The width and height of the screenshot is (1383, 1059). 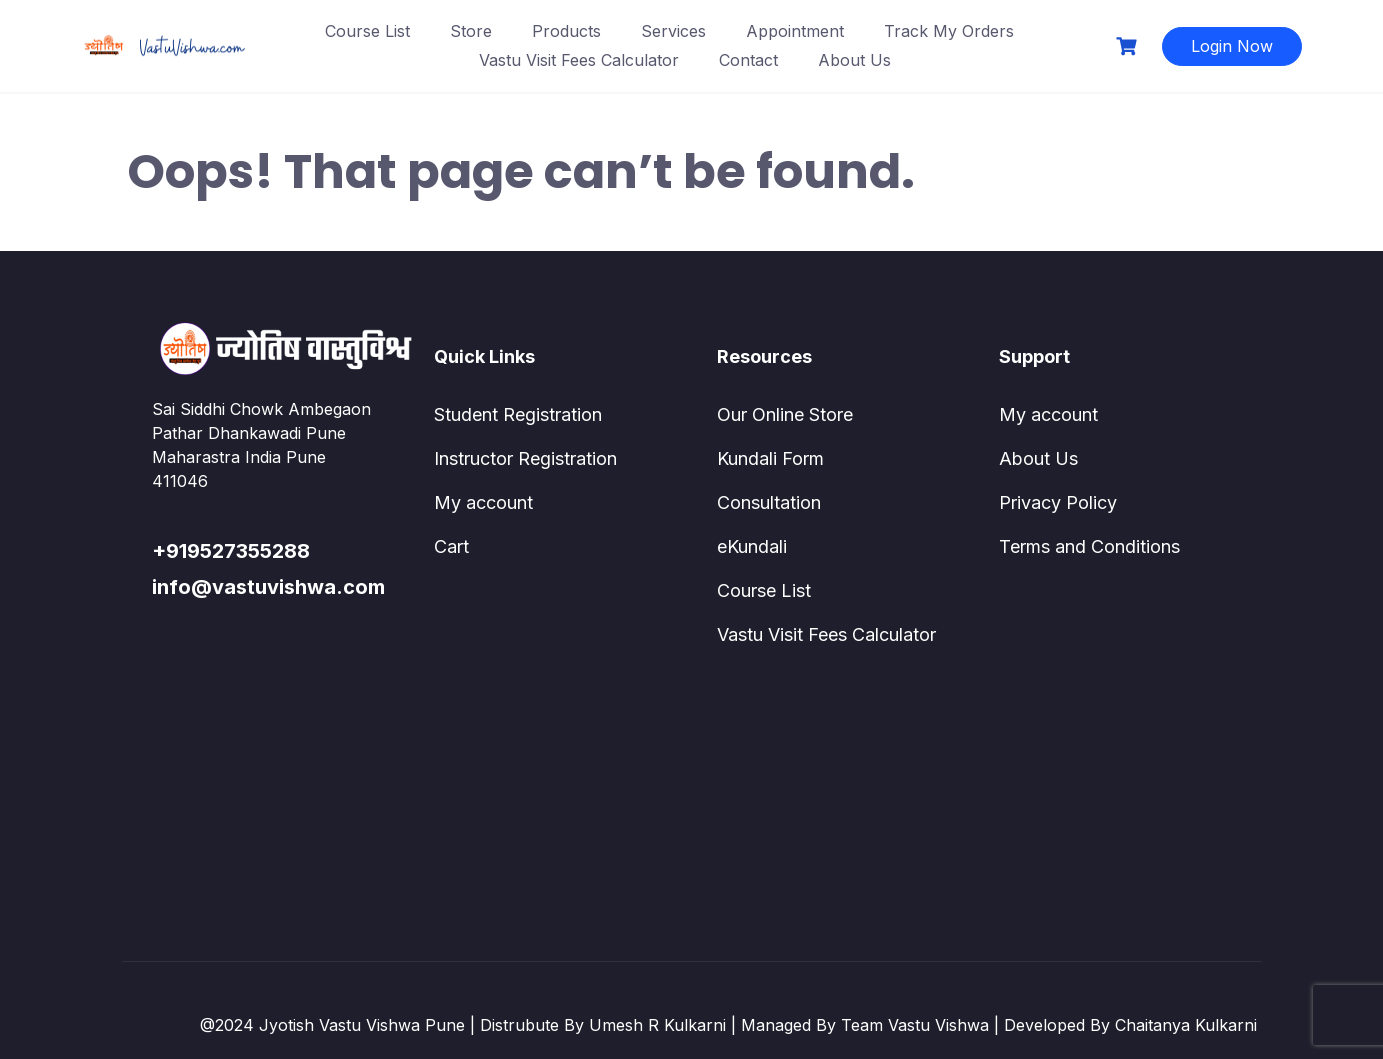 I want to click on Vastu Visit Fees Calculator, so click(x=579, y=60).